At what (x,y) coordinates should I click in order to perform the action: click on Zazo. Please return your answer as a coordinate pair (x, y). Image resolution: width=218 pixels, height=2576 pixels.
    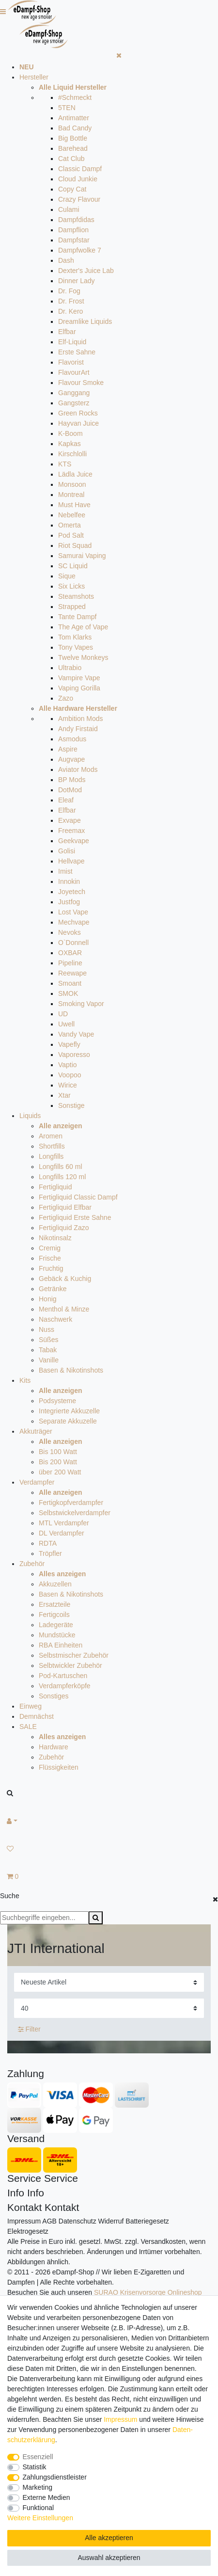
    Looking at the image, I should click on (65, 698).